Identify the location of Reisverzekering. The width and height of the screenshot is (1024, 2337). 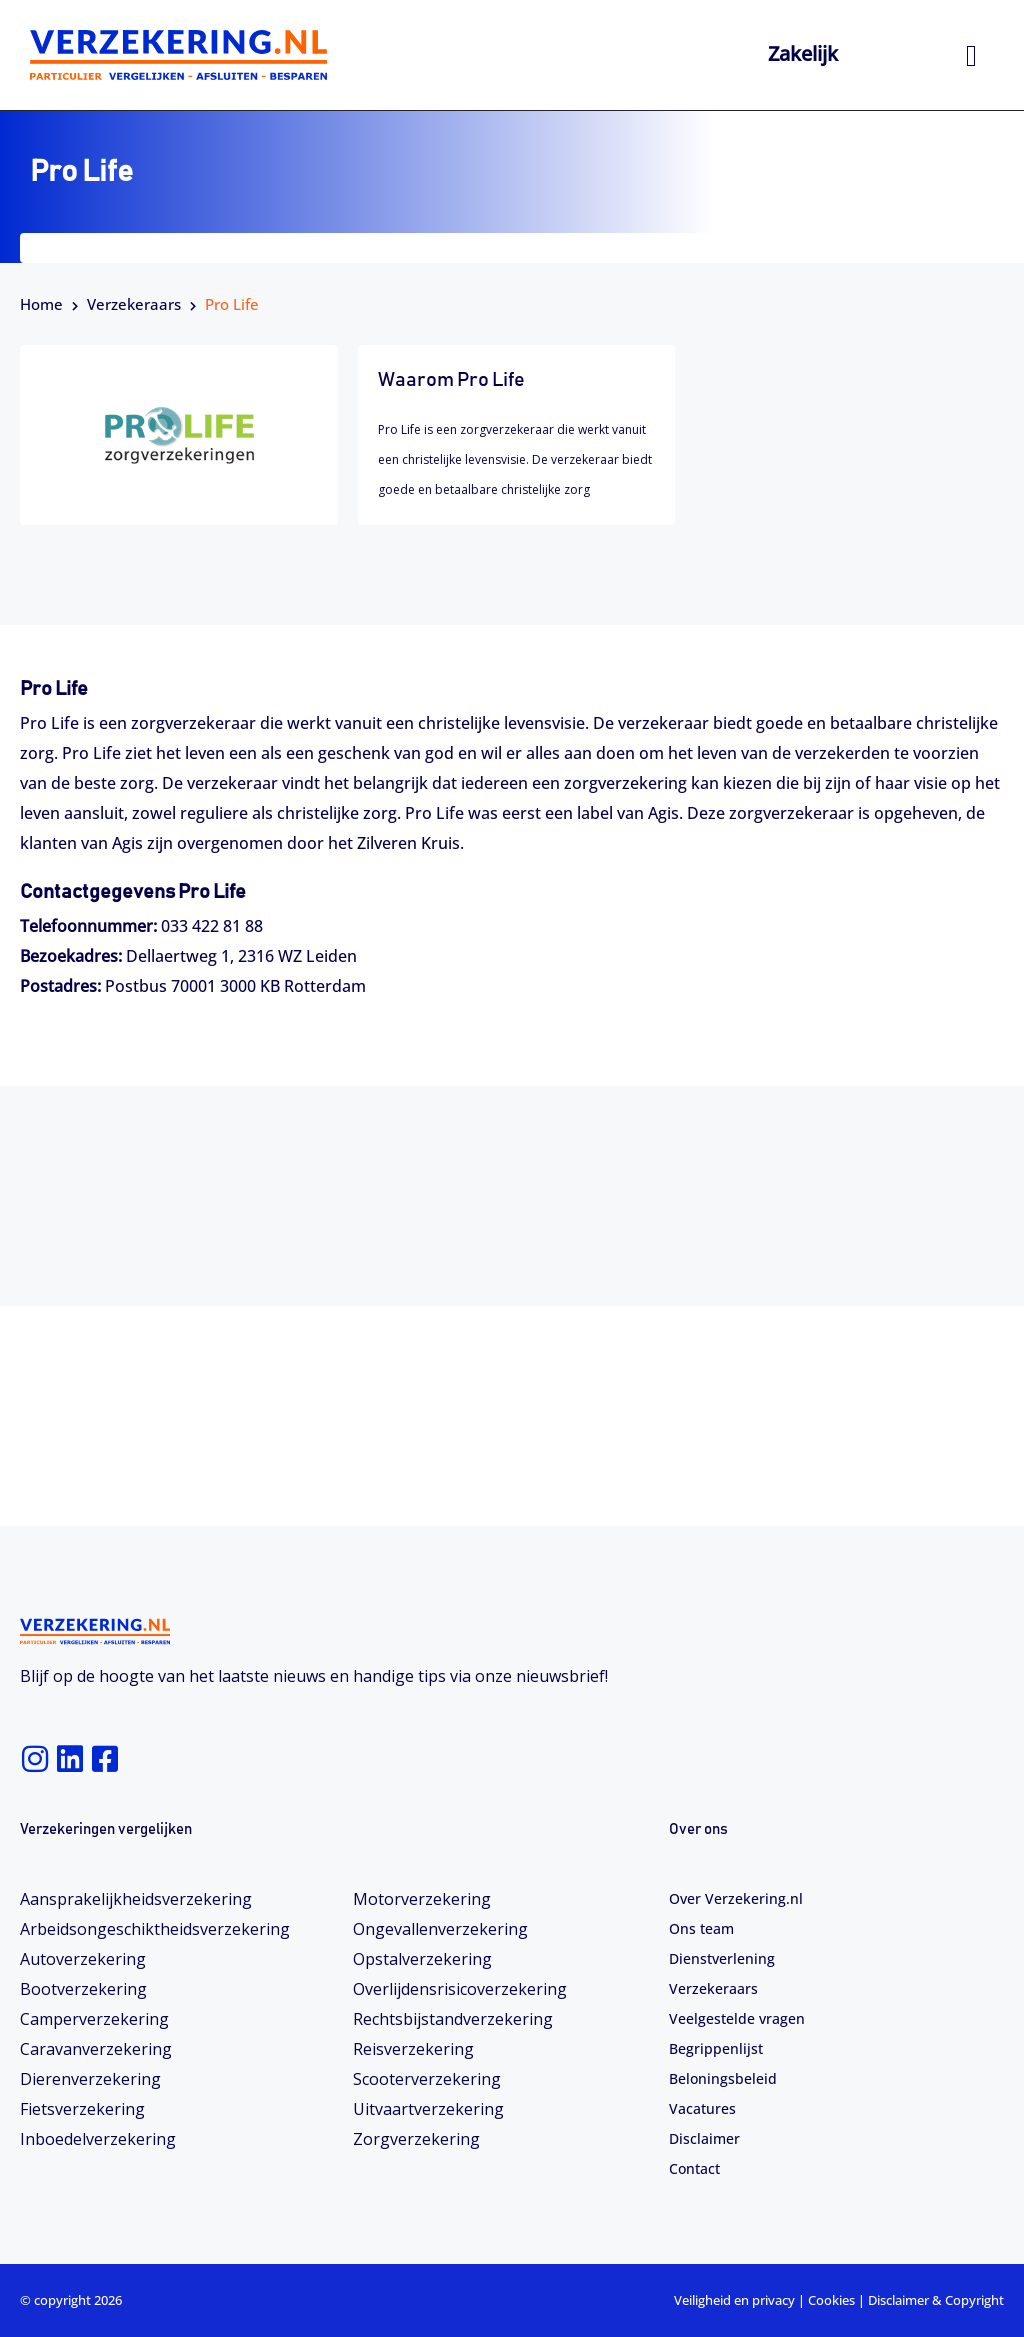
(413, 2049).